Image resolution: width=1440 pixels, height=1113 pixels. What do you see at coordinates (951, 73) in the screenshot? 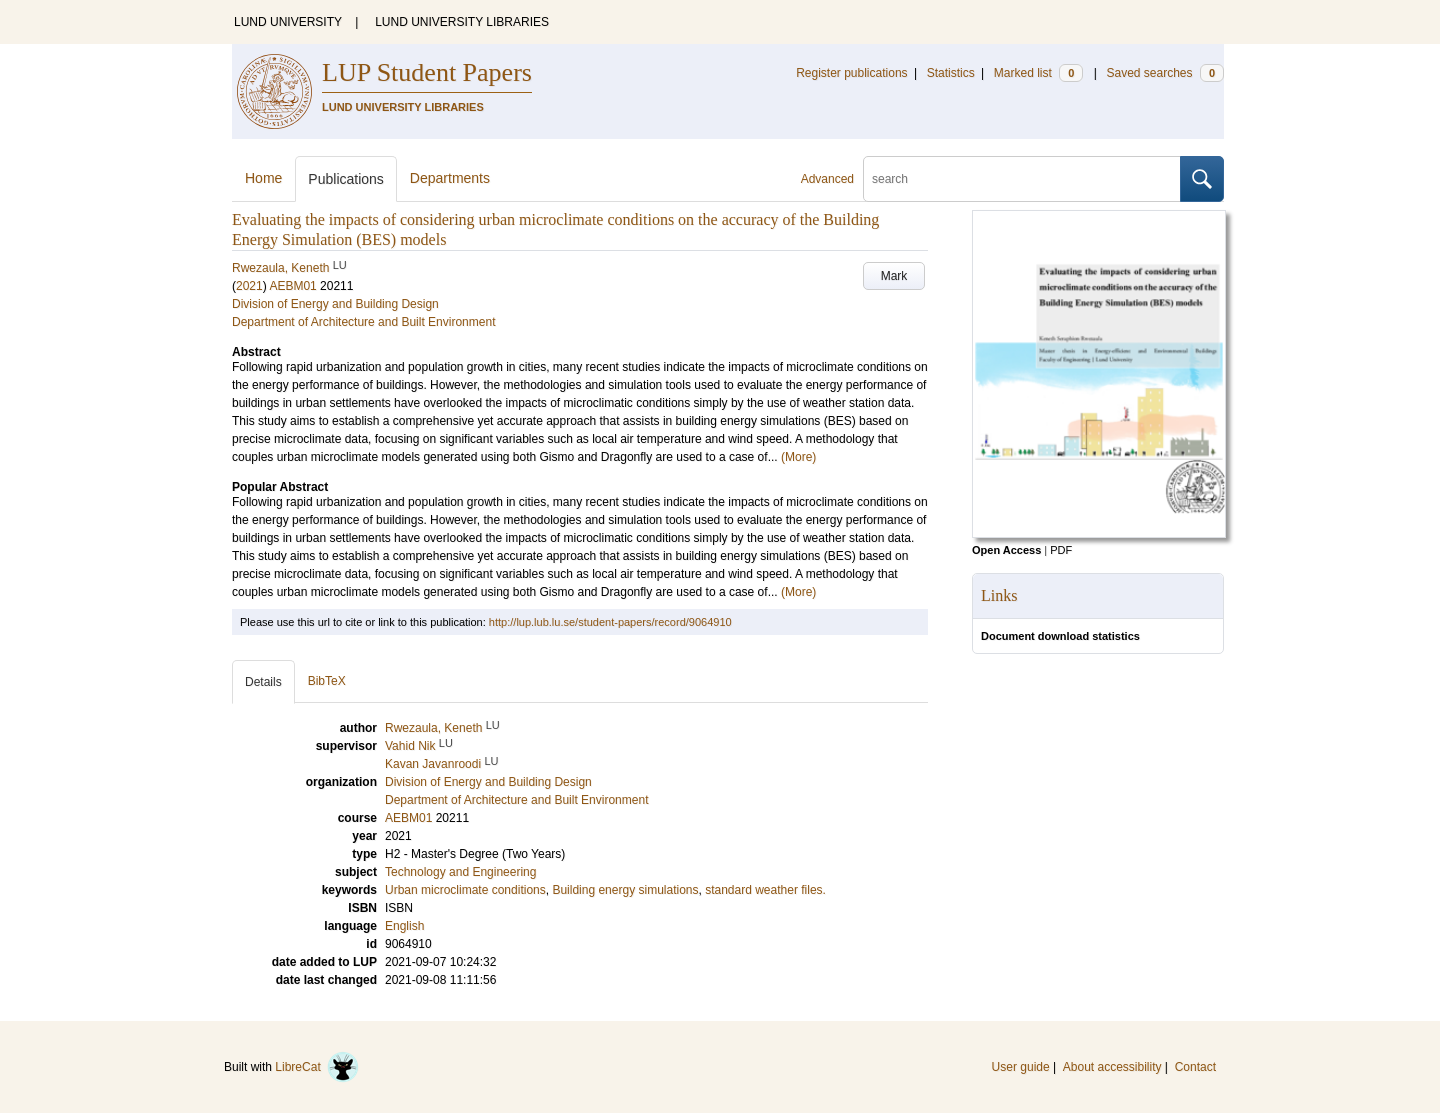
I see `Statistics` at bounding box center [951, 73].